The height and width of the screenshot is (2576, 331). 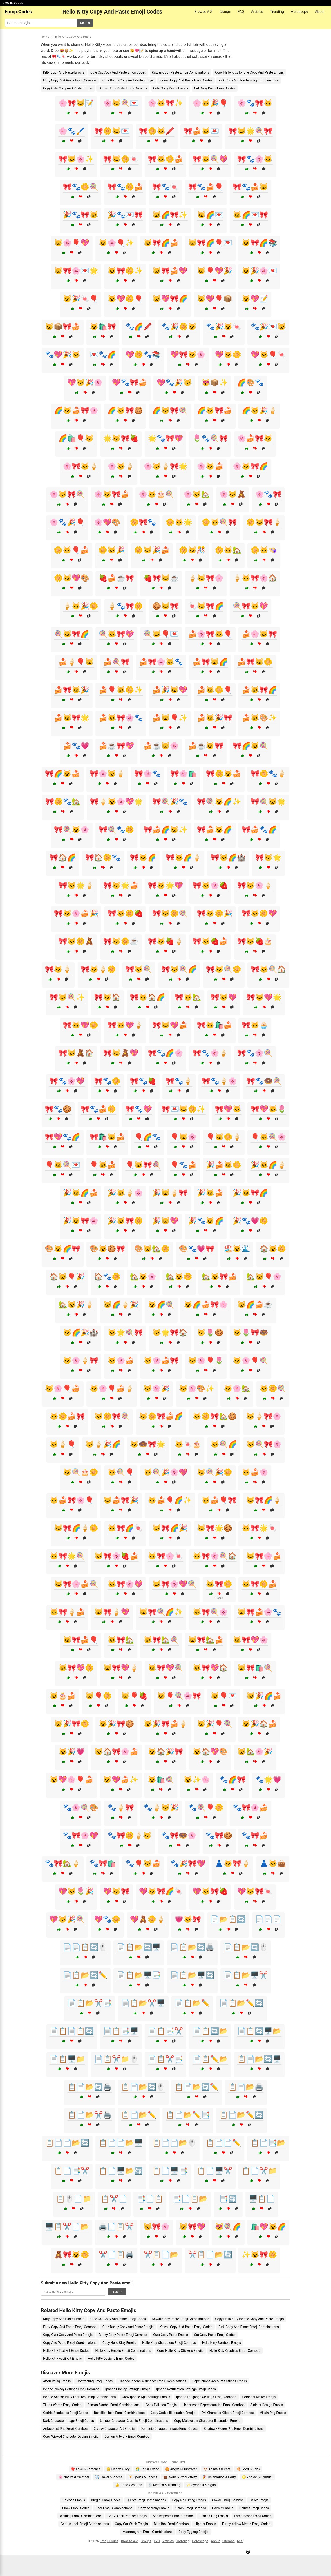 What do you see at coordinates (130, 1835) in the screenshot?
I see `🐾🎀🌼🍦🐱` at bounding box center [130, 1835].